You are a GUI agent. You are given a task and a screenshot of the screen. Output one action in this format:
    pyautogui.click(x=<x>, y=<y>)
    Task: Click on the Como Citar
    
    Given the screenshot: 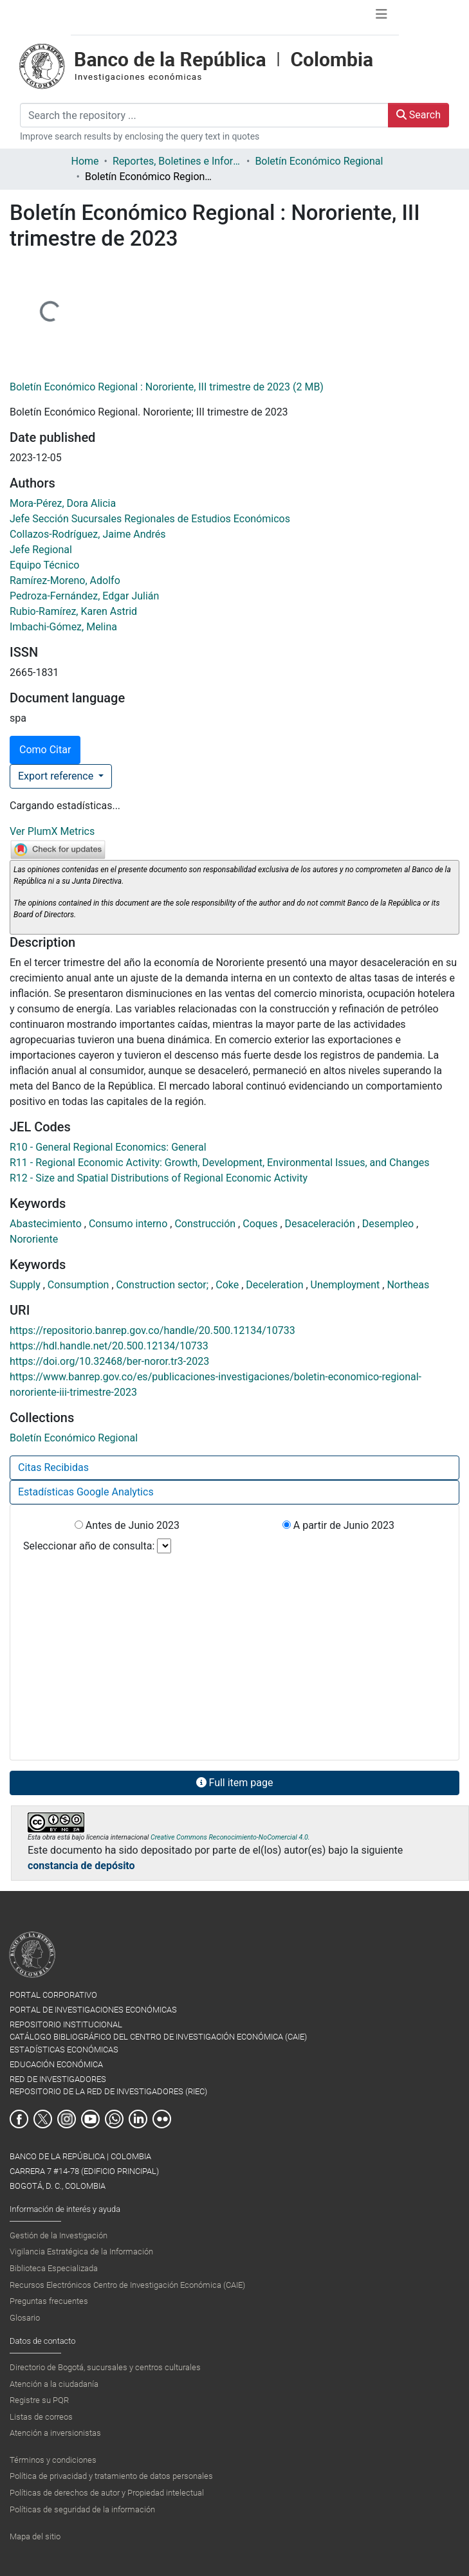 What is the action you would take?
    pyautogui.click(x=45, y=750)
    